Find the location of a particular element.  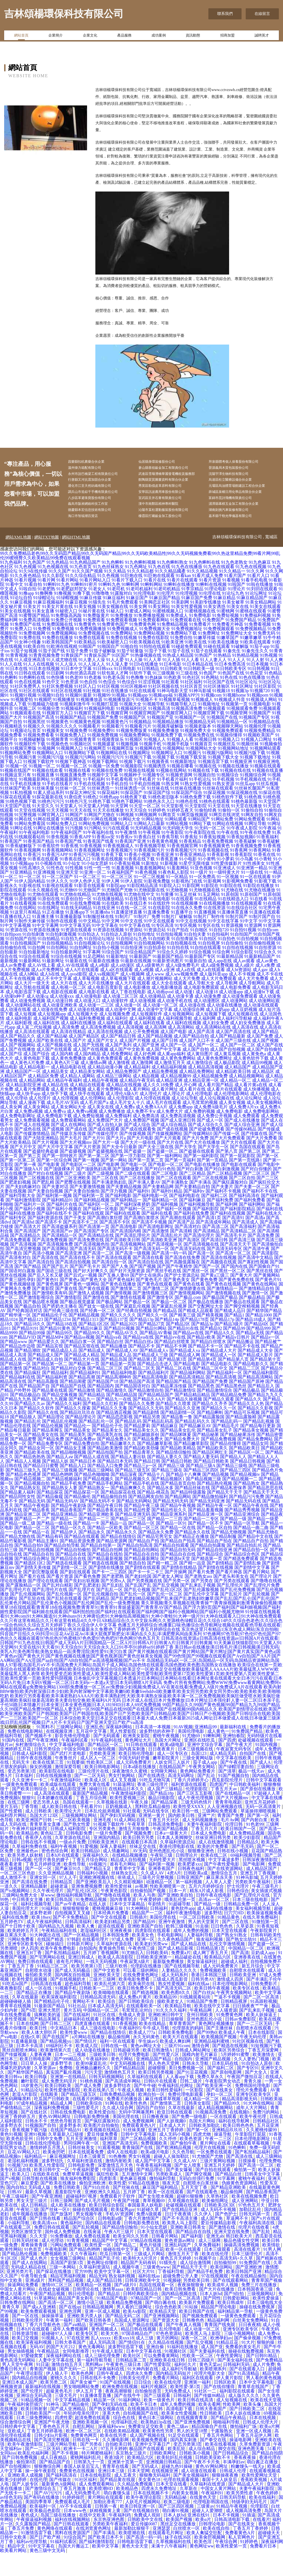

国产精品手机网站 is located at coordinates (105, 1506).